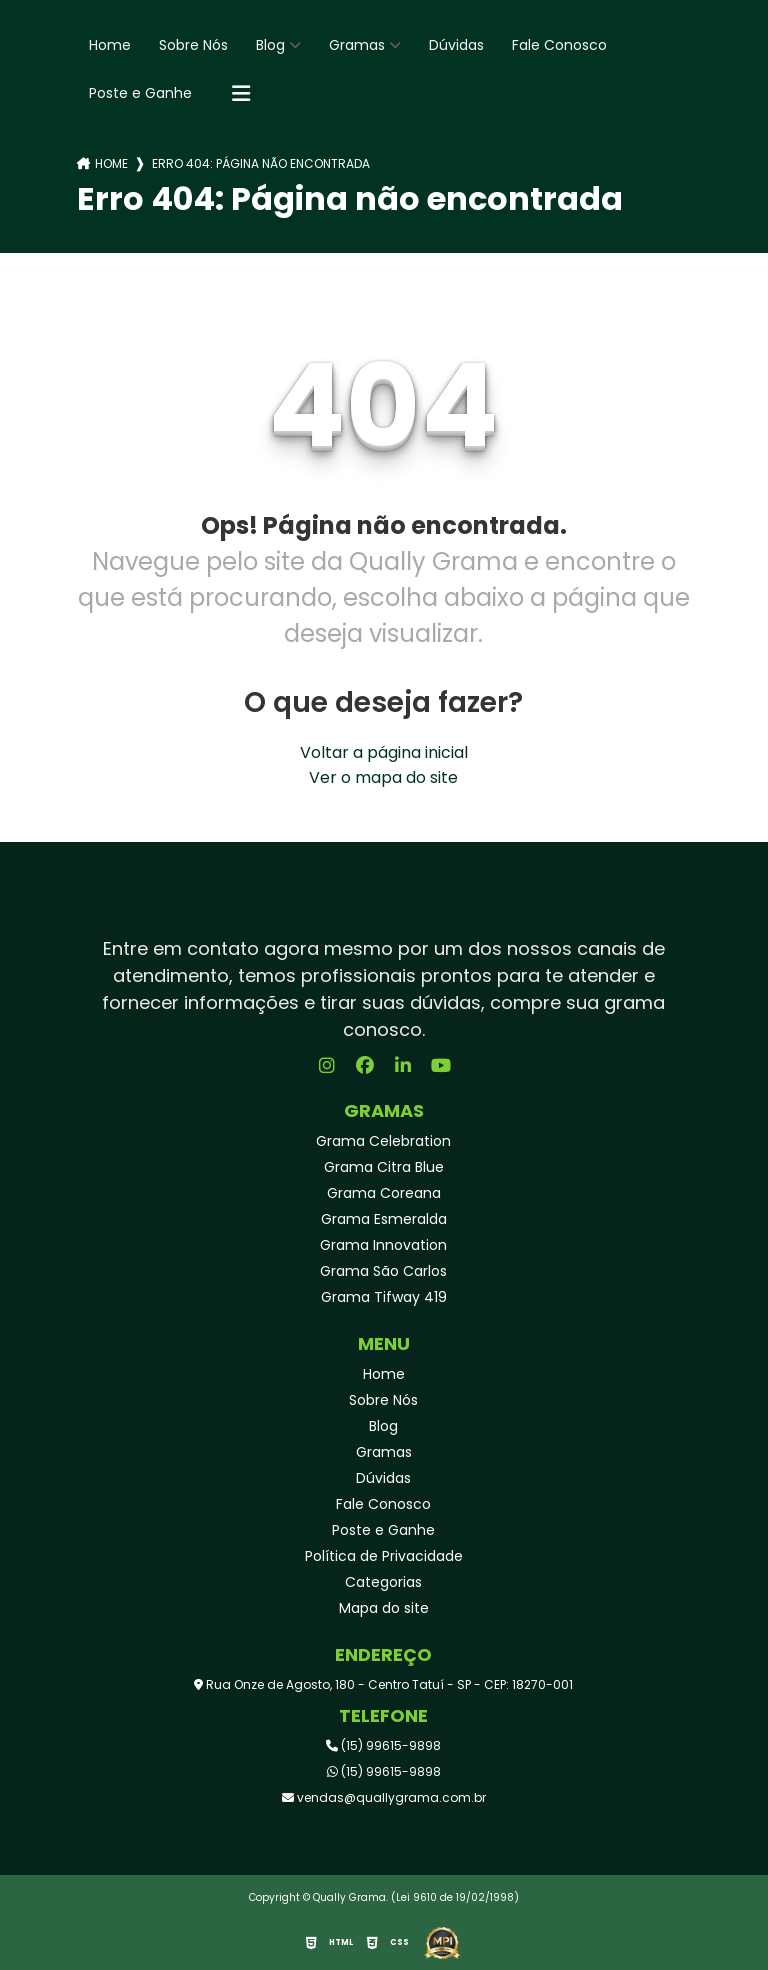  I want to click on Política de Privacidade, so click(384, 1556).